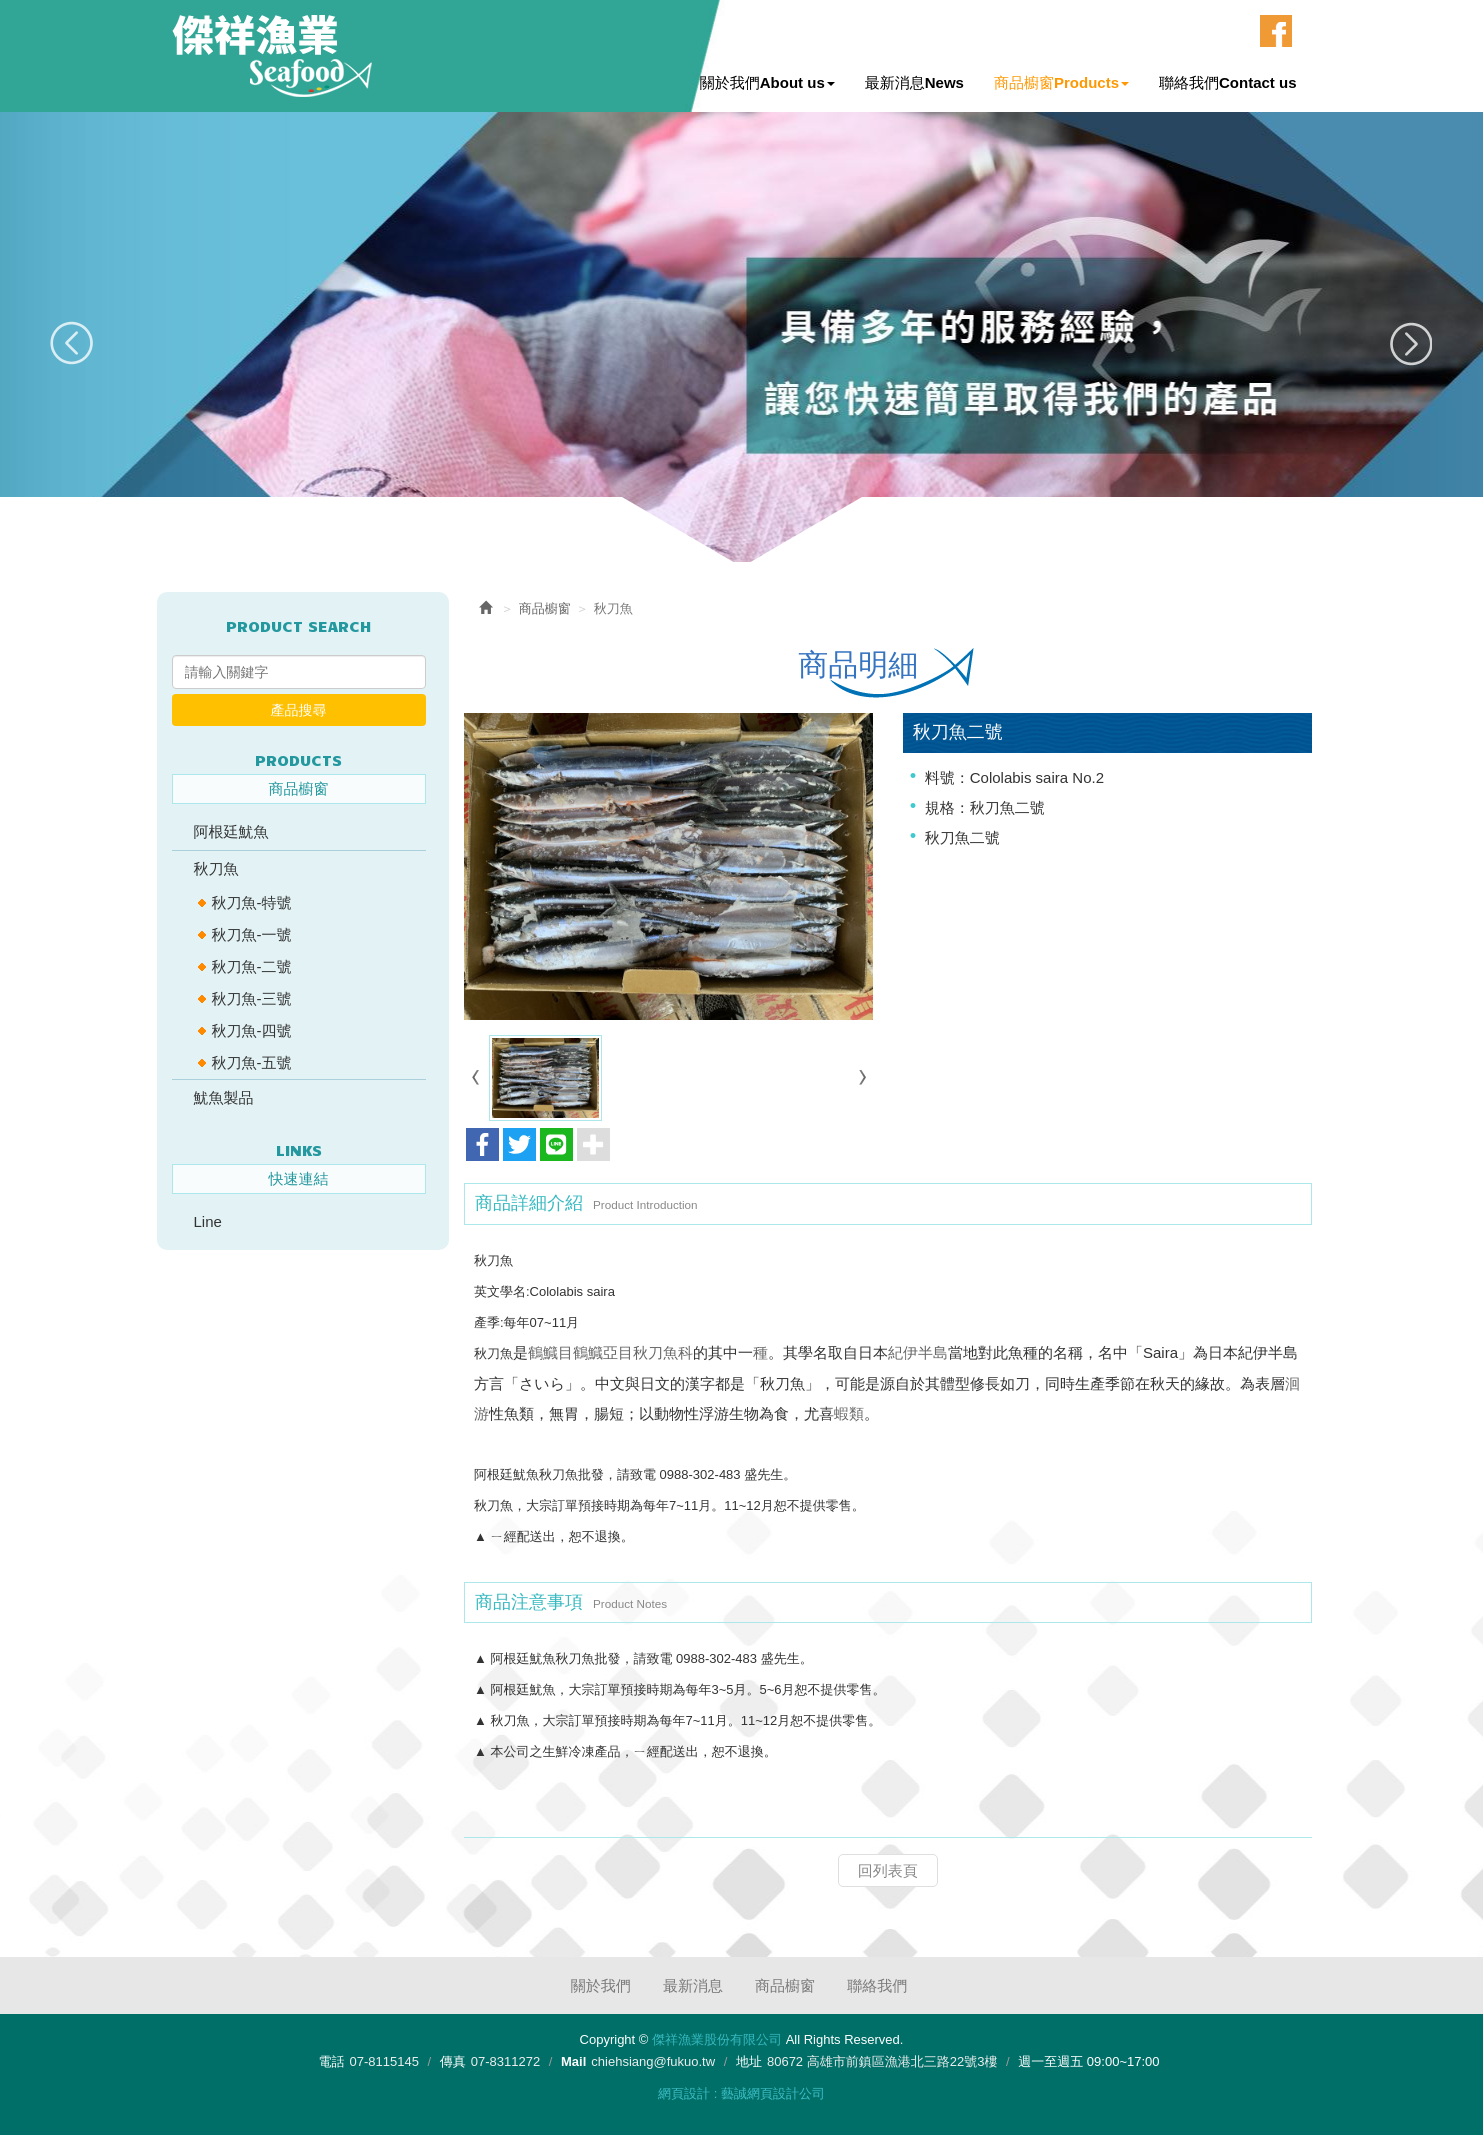  Describe the element at coordinates (453, 2061) in the screenshot. I see `傳真` at that location.